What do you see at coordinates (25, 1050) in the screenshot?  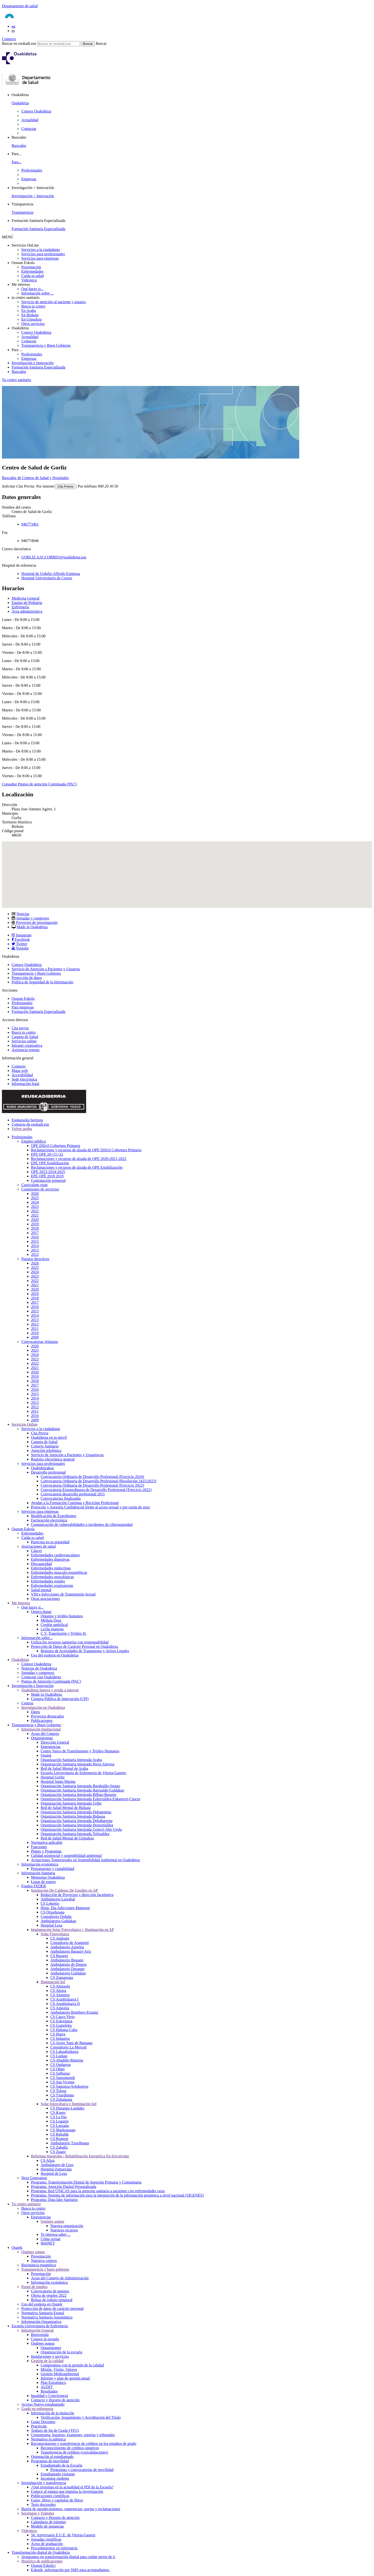 I see `Asistencia remota` at bounding box center [25, 1050].